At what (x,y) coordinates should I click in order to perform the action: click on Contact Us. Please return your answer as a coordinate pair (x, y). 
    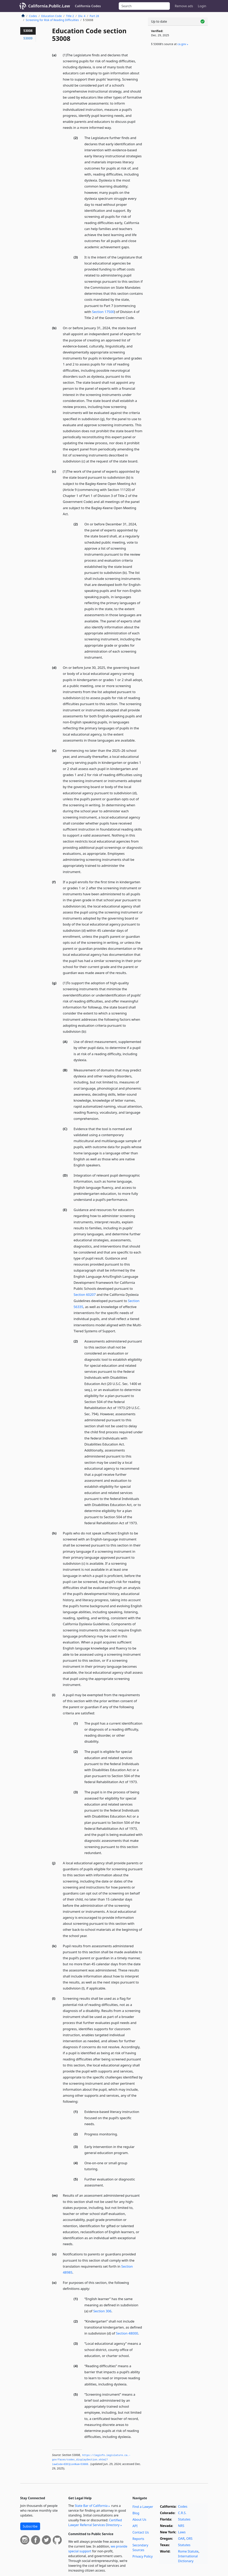
    Looking at the image, I should click on (140, 2532).